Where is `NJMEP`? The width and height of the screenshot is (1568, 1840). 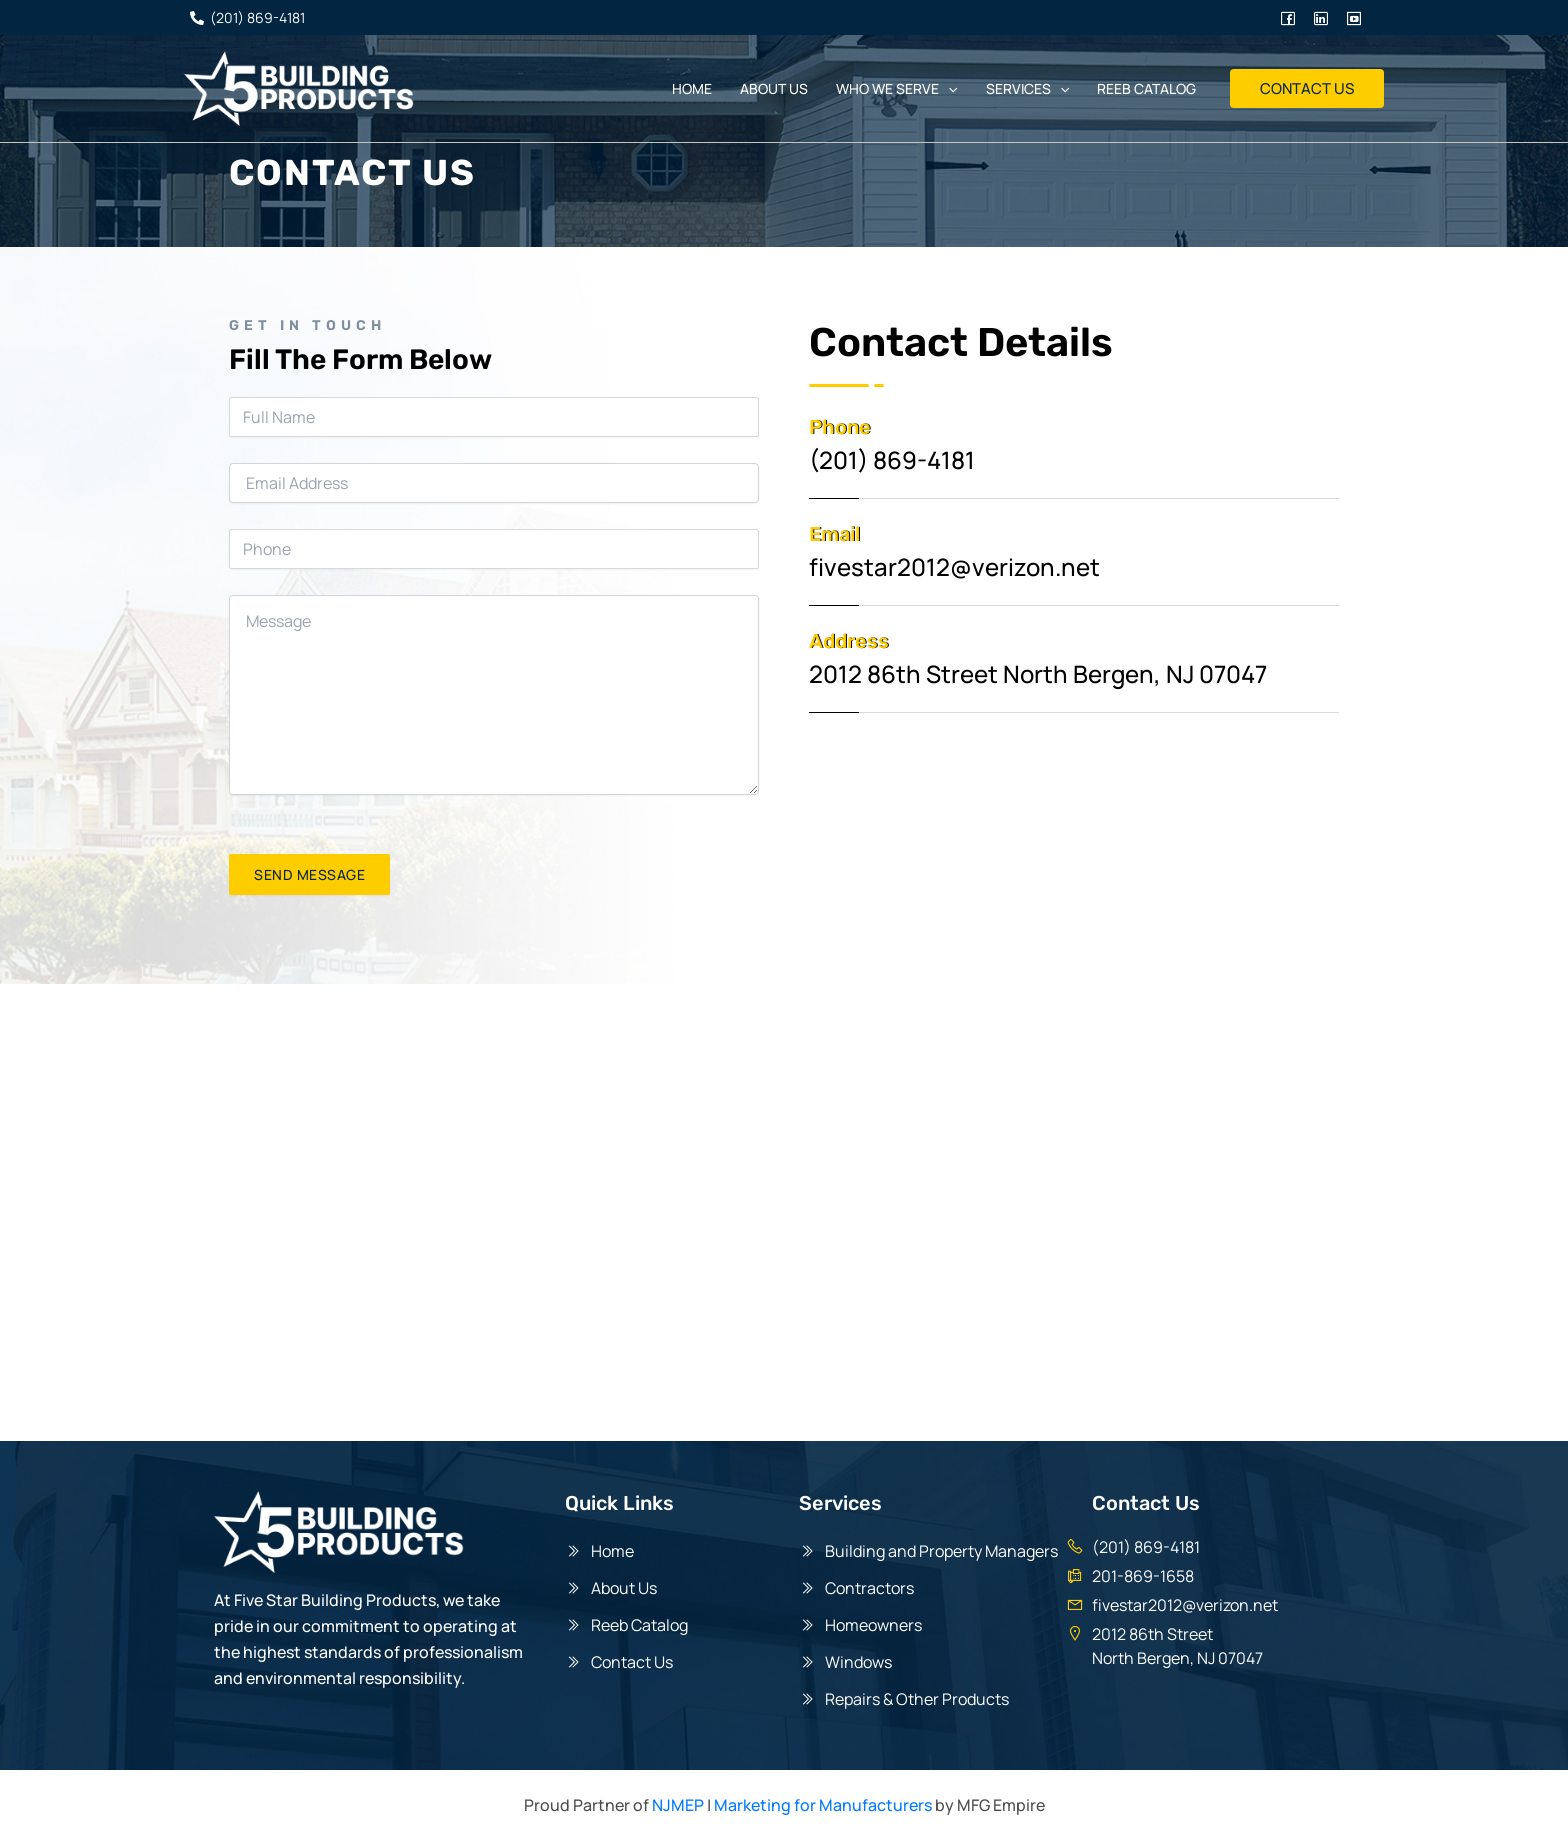 NJMEP is located at coordinates (678, 1805).